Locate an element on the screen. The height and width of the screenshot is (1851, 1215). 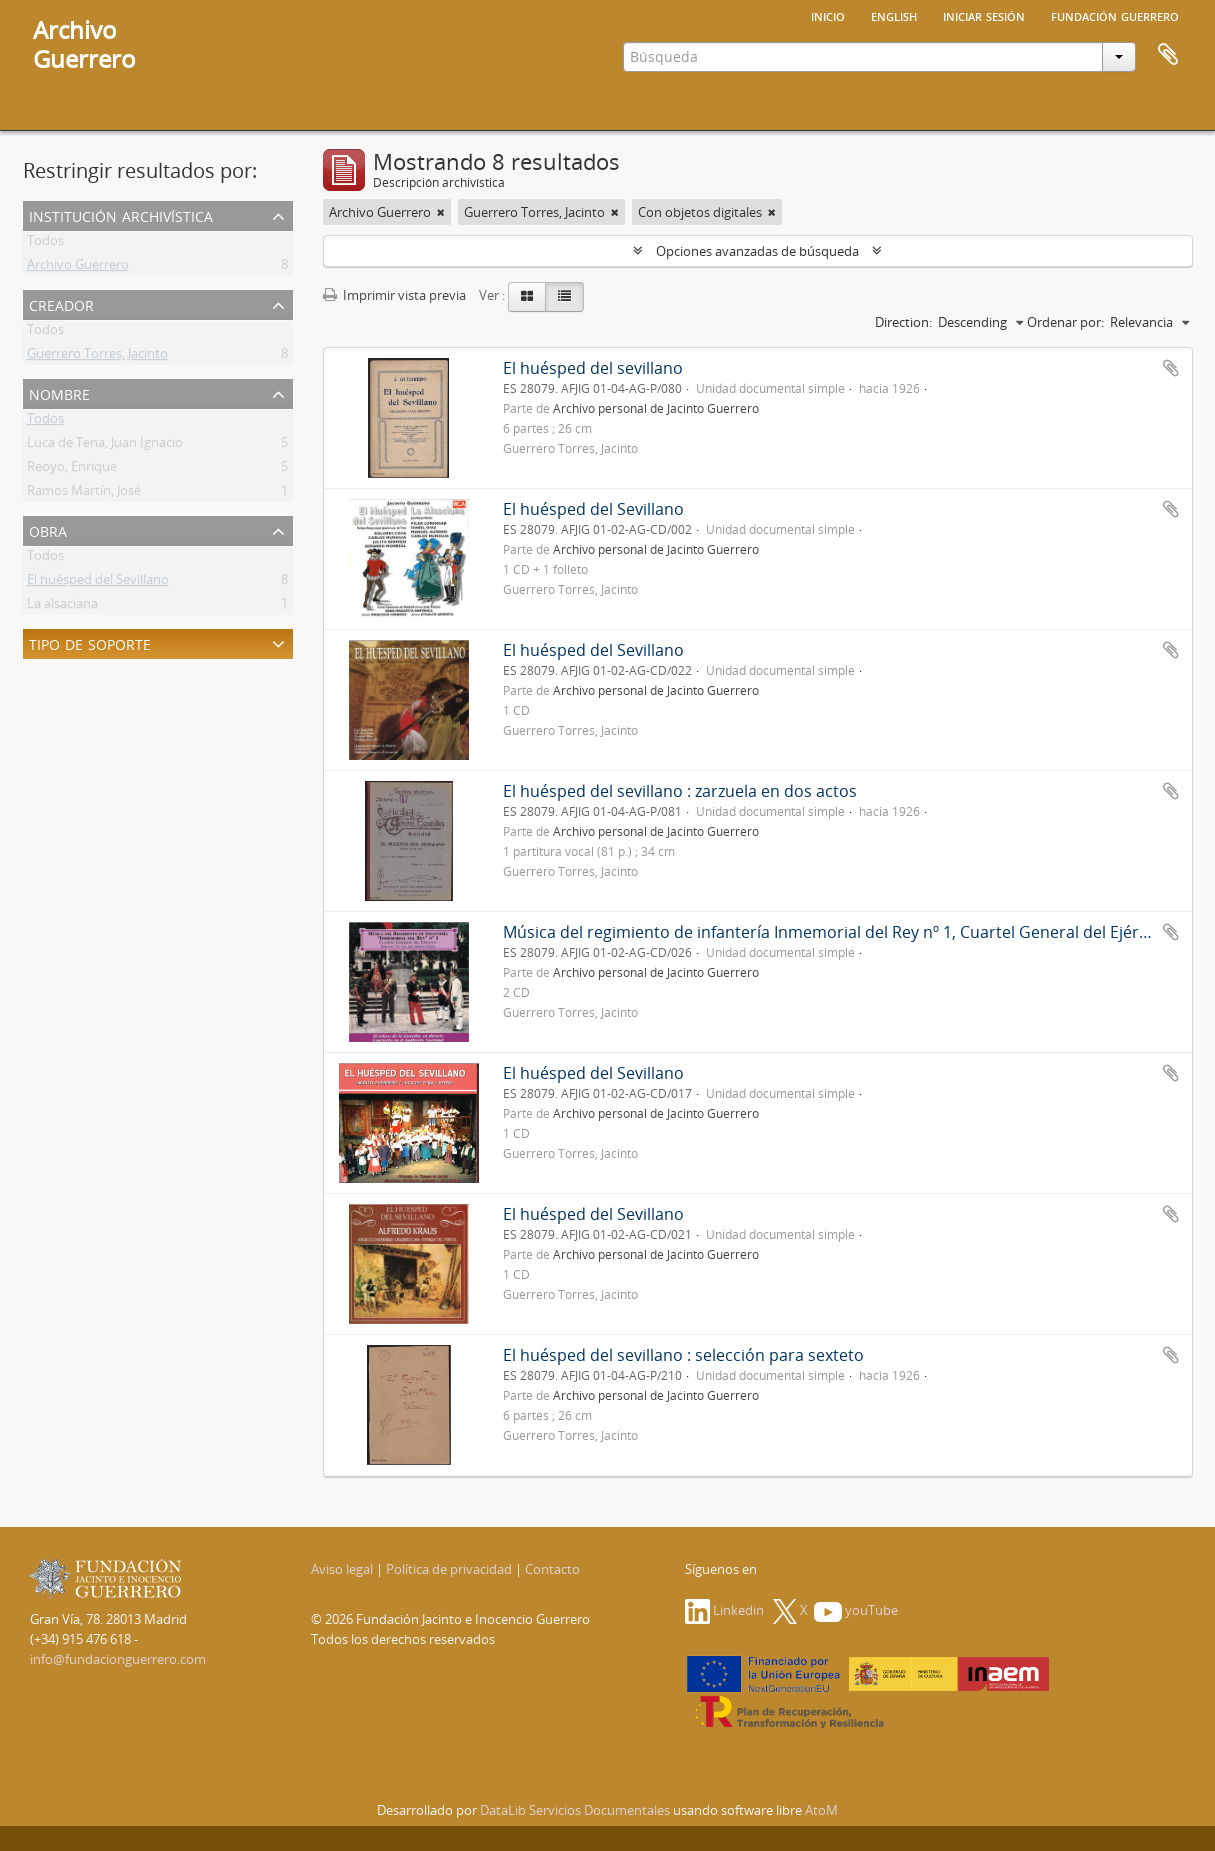
DataLib Servicios Documentales is located at coordinates (575, 1810).